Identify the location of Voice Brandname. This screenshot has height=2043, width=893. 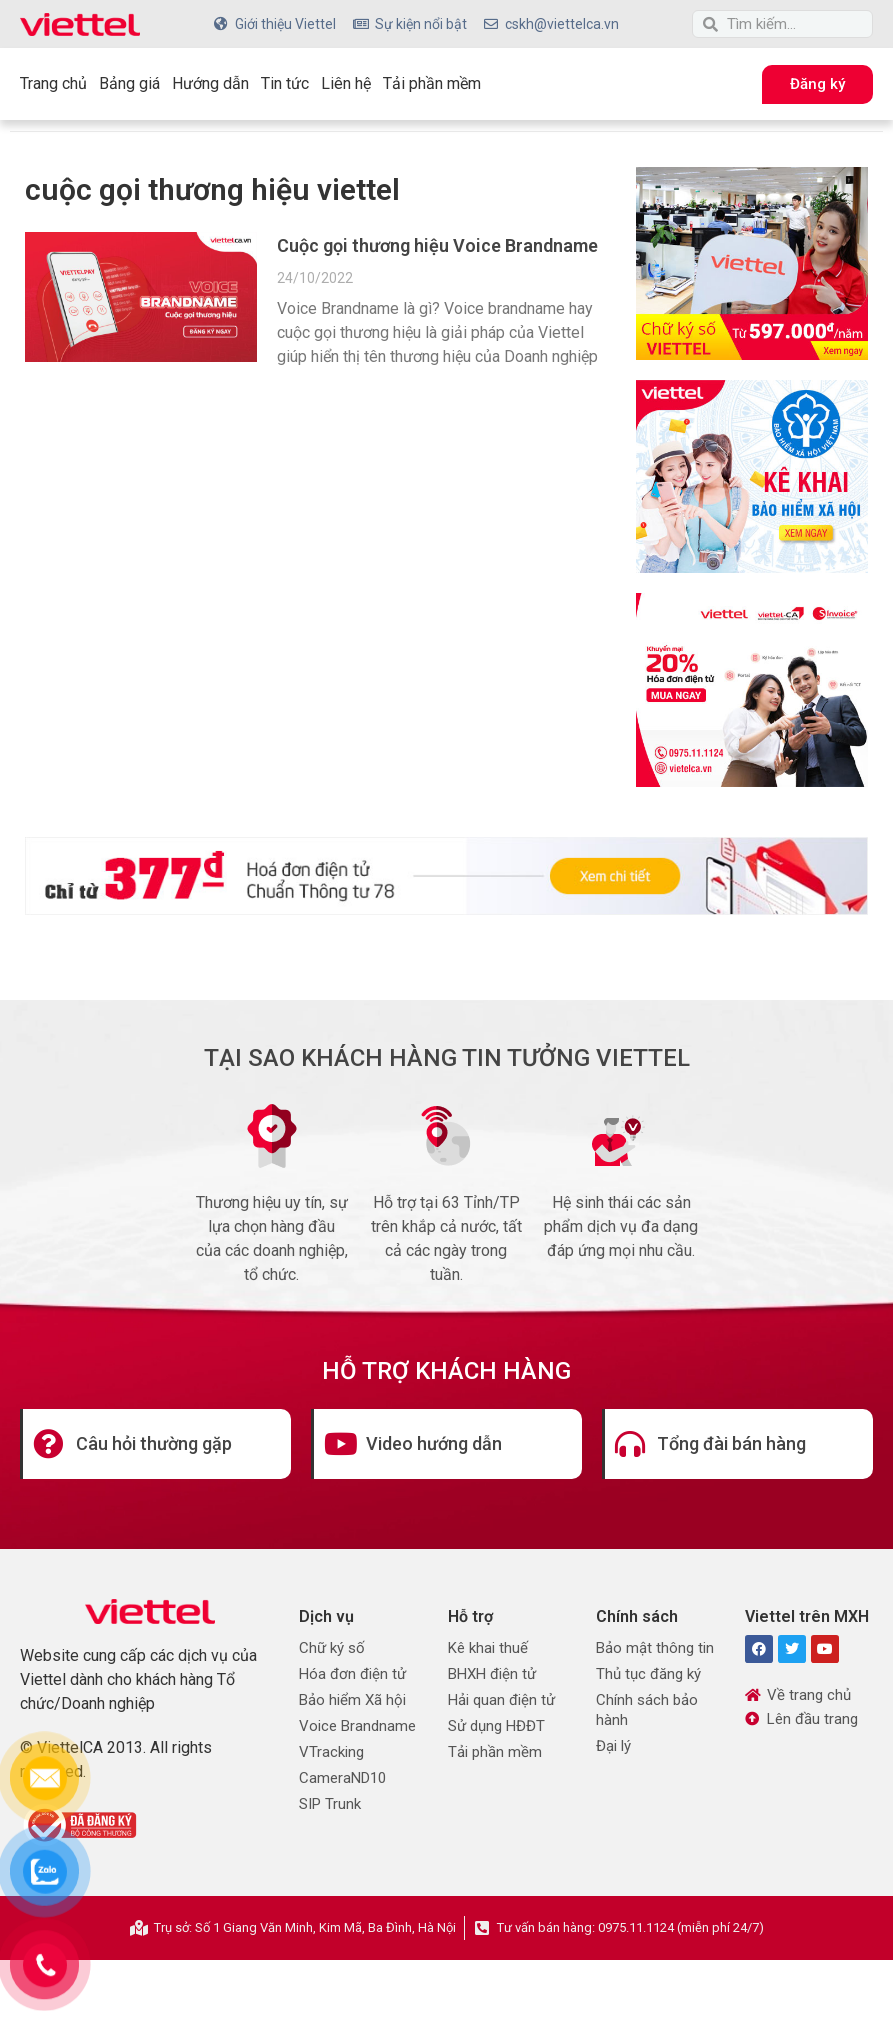
(357, 1726).